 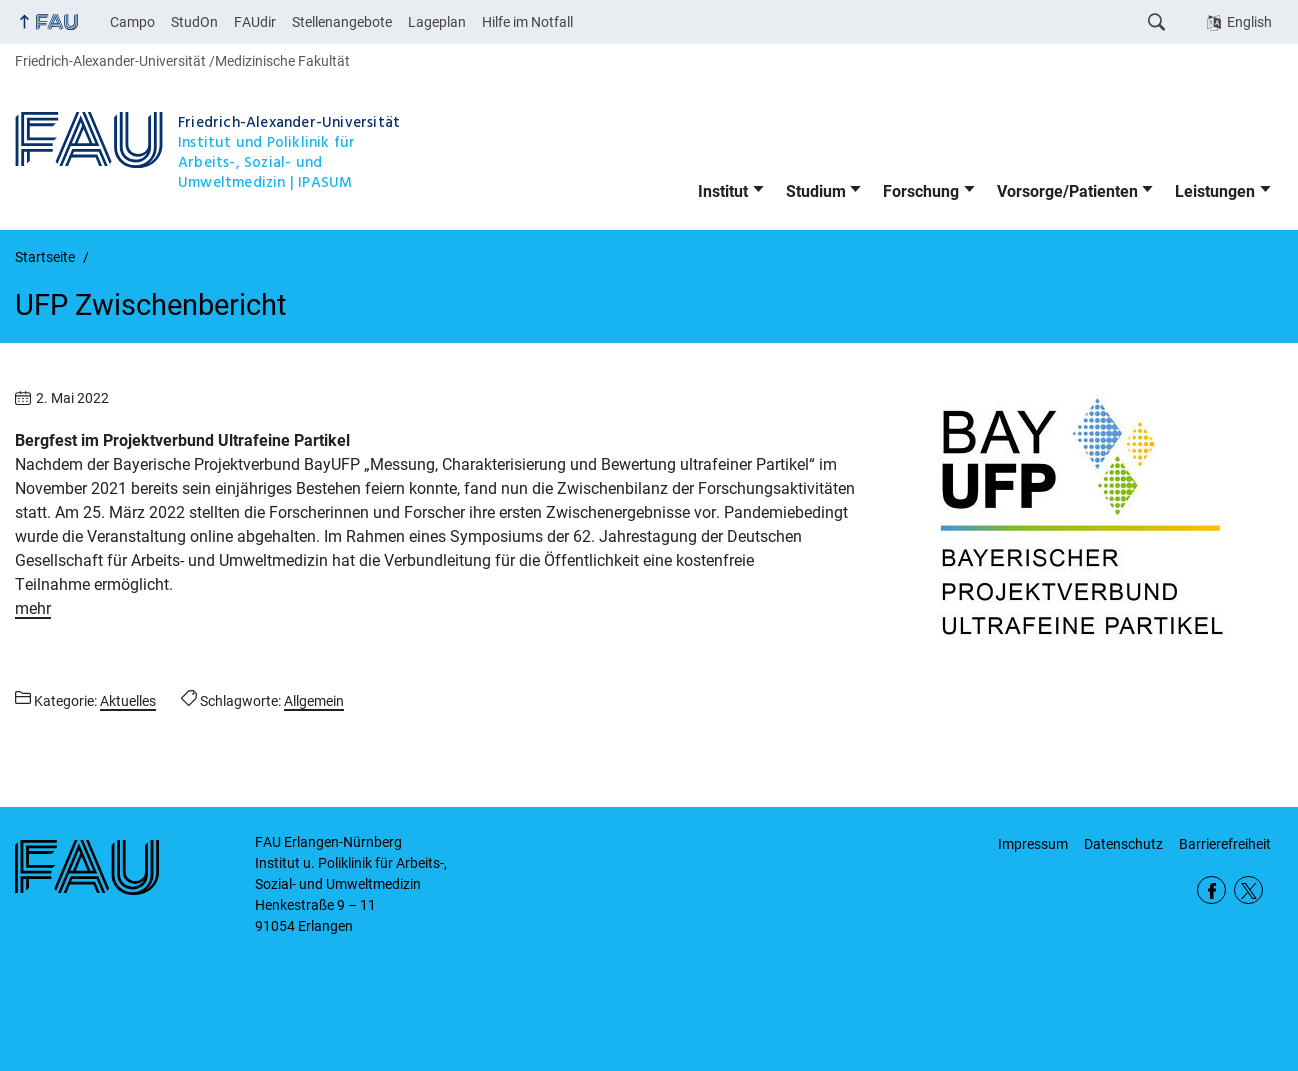 I want to click on Lageplan, so click(x=437, y=22).